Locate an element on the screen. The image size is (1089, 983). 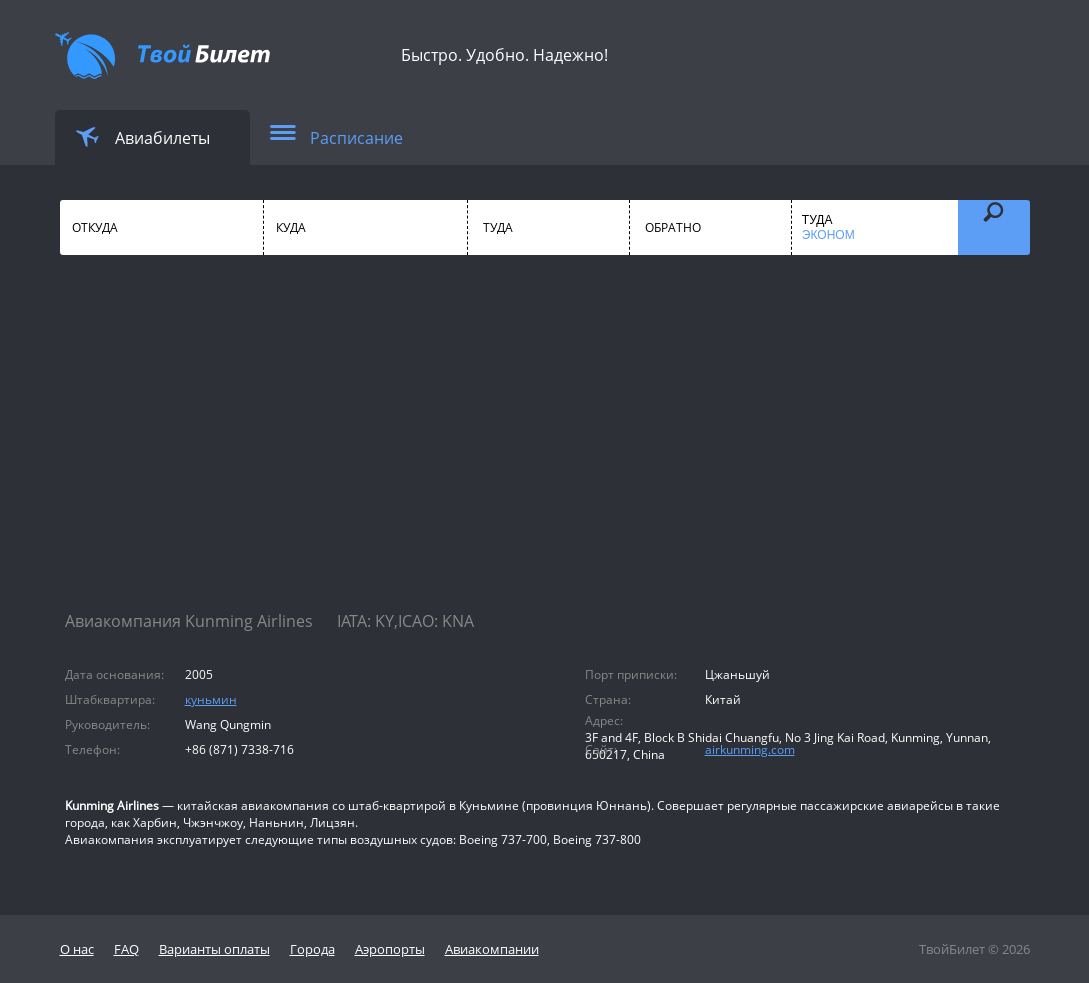
Города is located at coordinates (312, 949).